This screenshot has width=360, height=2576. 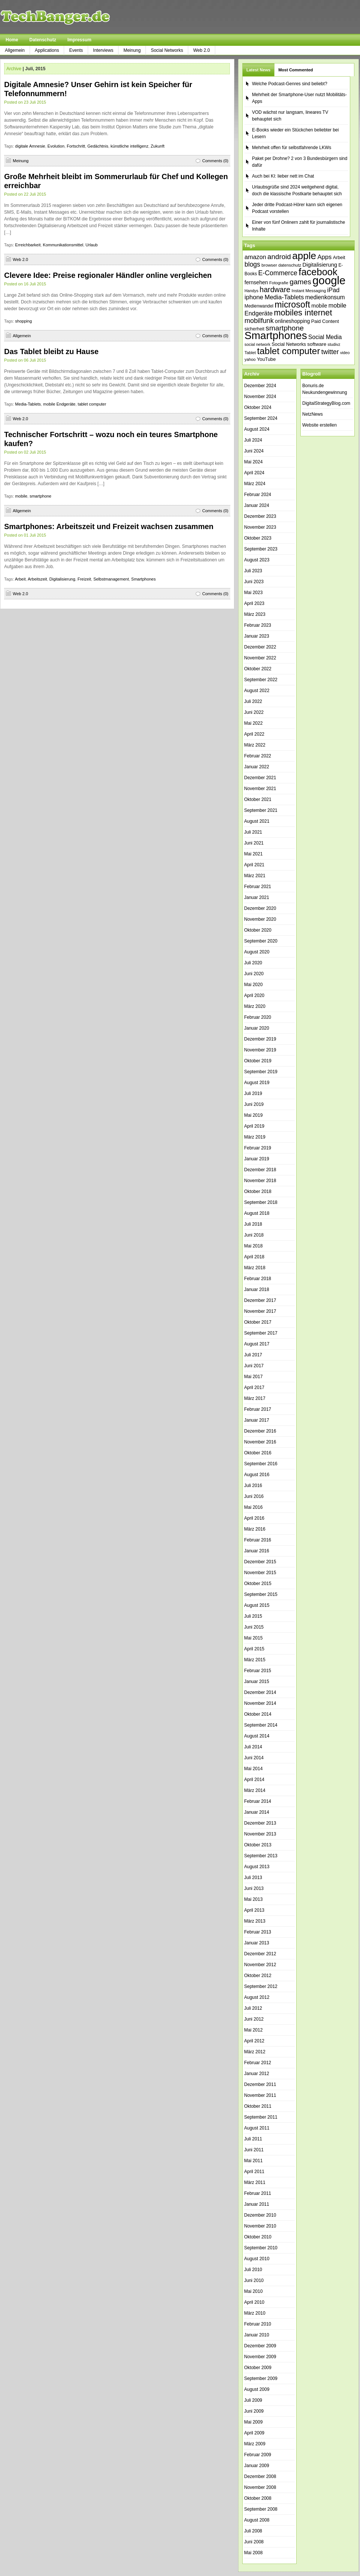 What do you see at coordinates (309, 290) in the screenshot?
I see `Instant Messaging [Instant Messaging (35 Einträge)]` at bounding box center [309, 290].